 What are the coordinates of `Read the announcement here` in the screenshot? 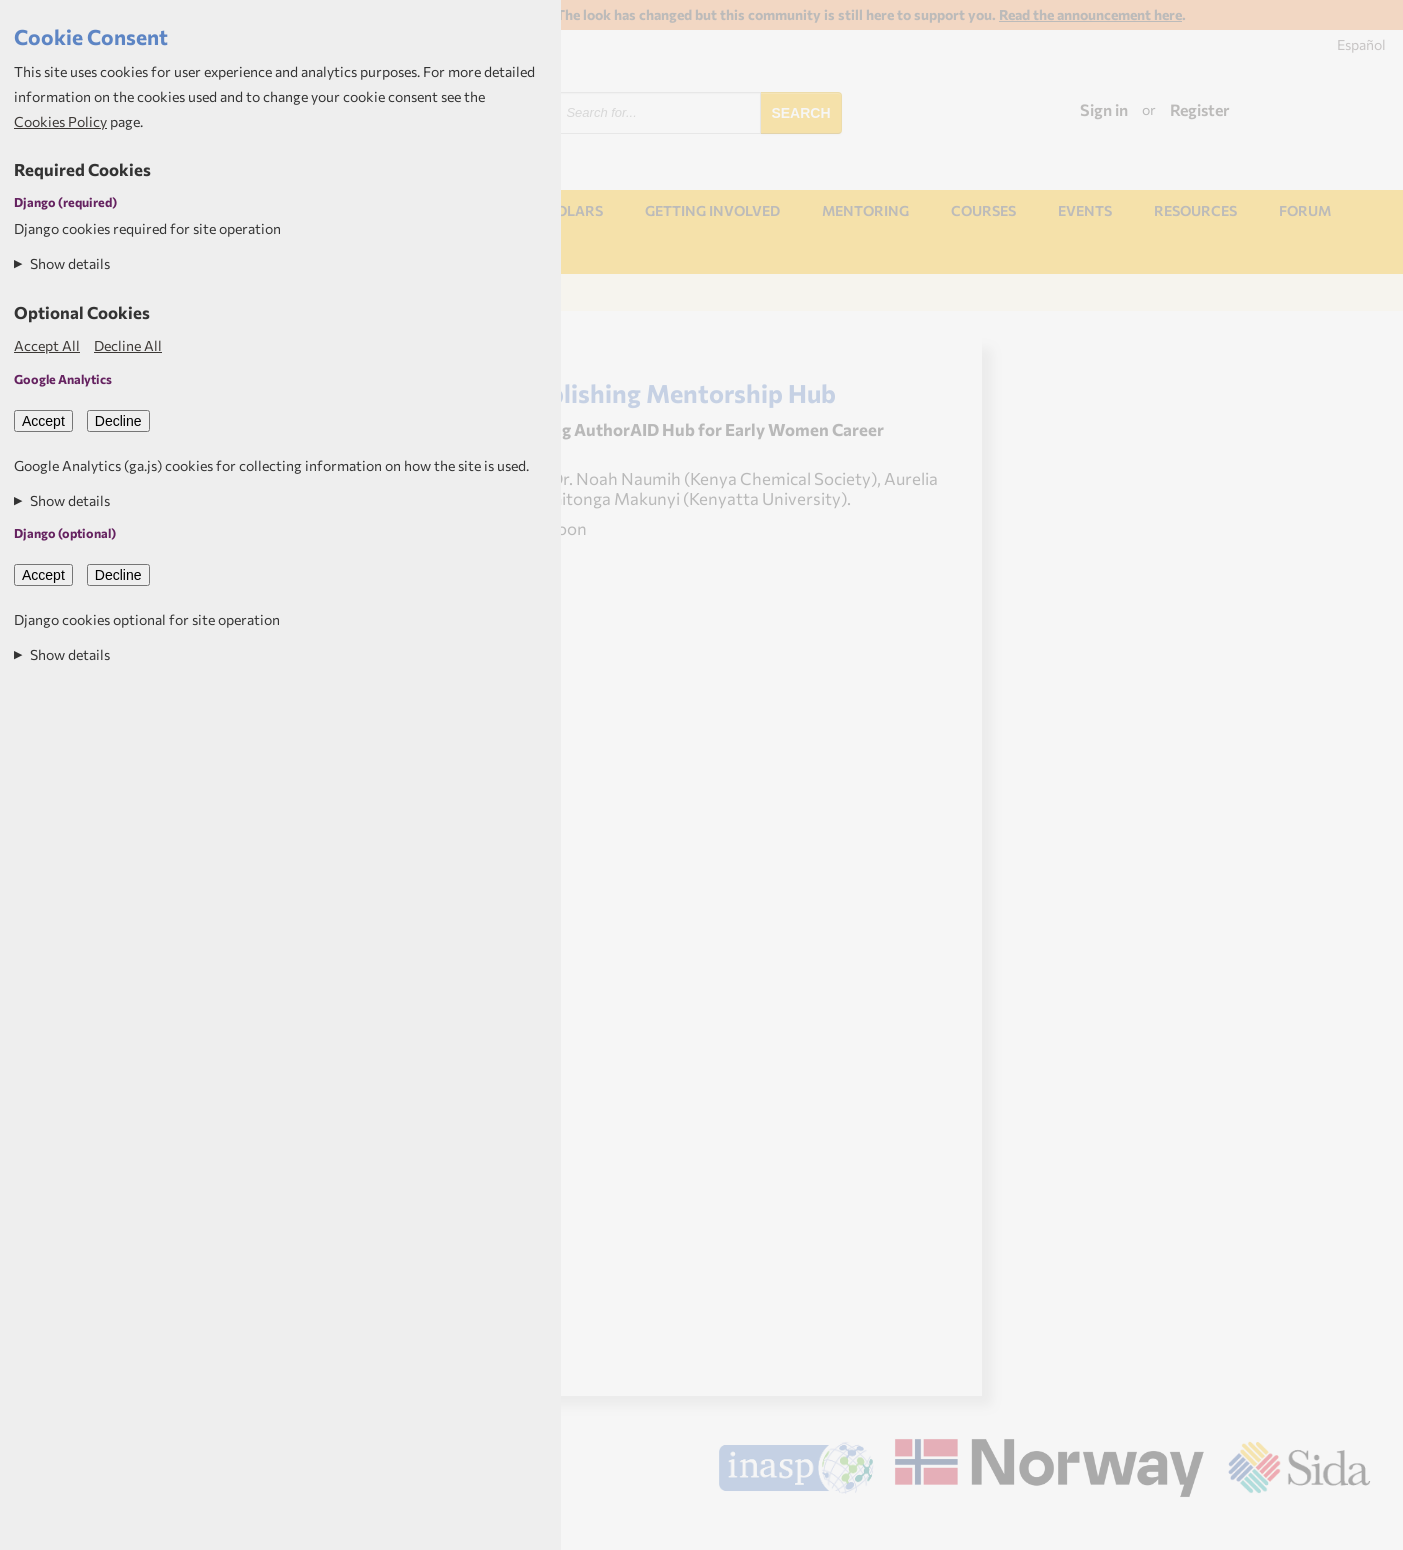 It's located at (1090, 14).